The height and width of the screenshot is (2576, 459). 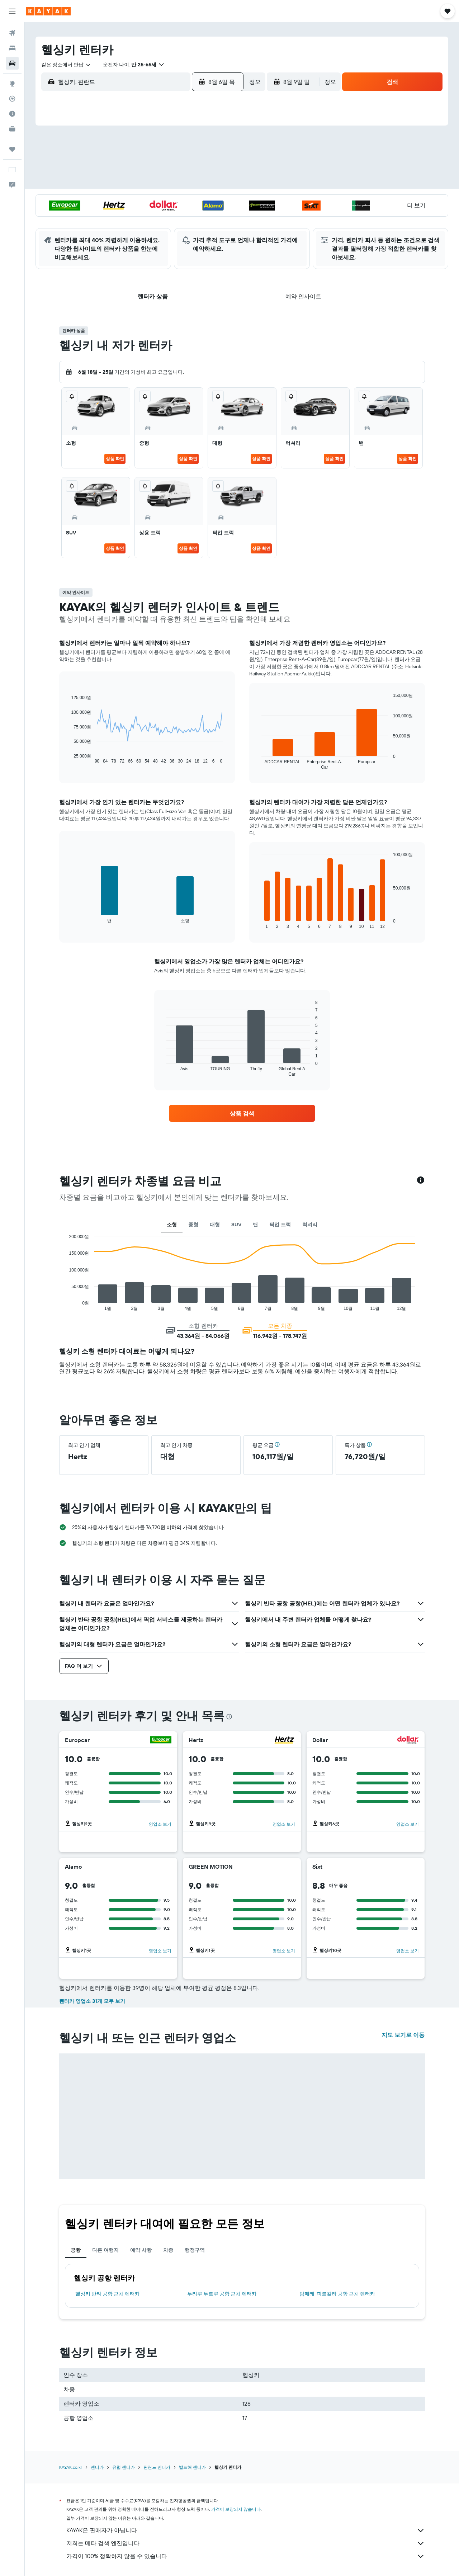 I want to click on 투리쿠 투르쿠 공항 근처 렌터카, so click(x=222, y=2293).